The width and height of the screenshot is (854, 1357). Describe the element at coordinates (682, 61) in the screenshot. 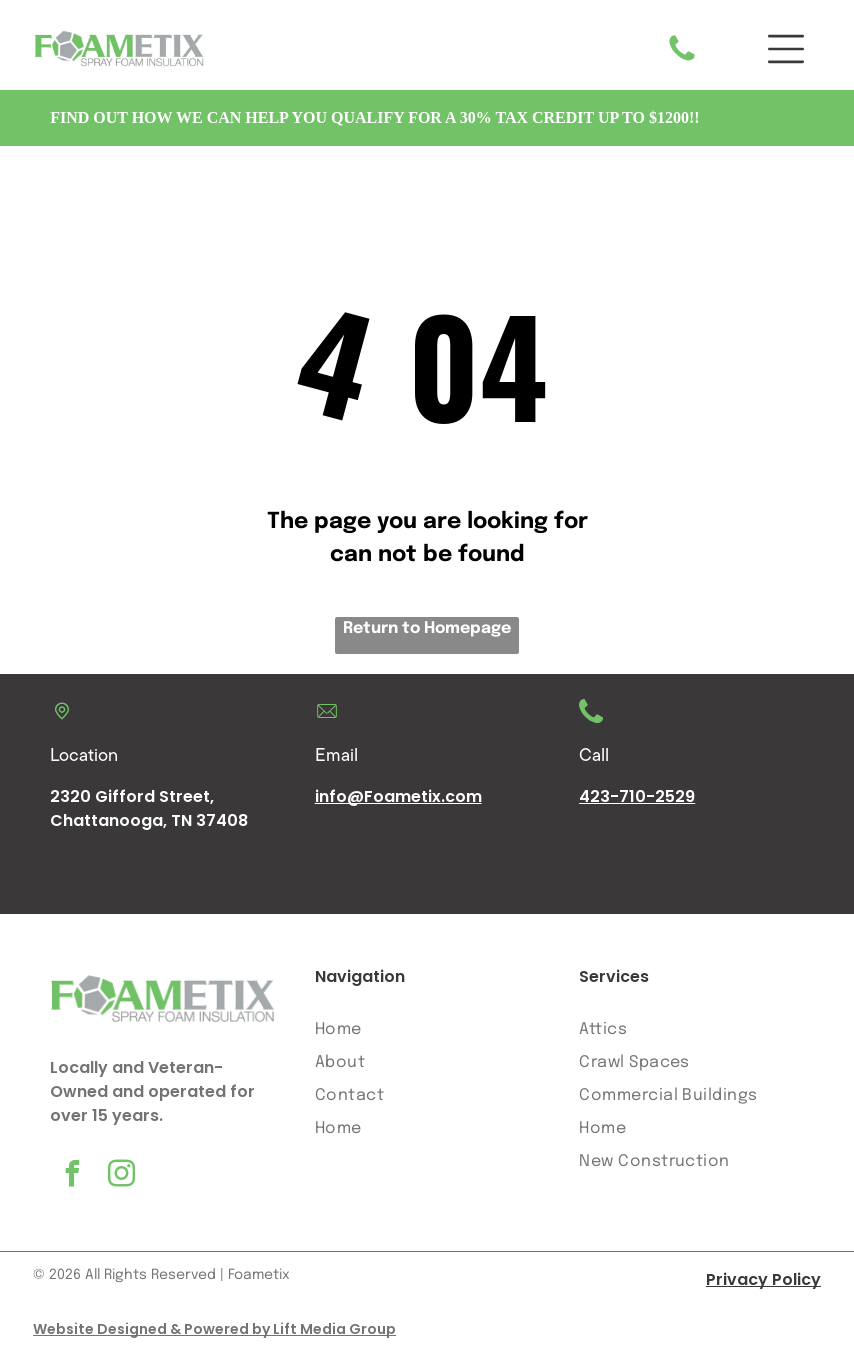

I see `[A white background with a few lines on it]` at that location.